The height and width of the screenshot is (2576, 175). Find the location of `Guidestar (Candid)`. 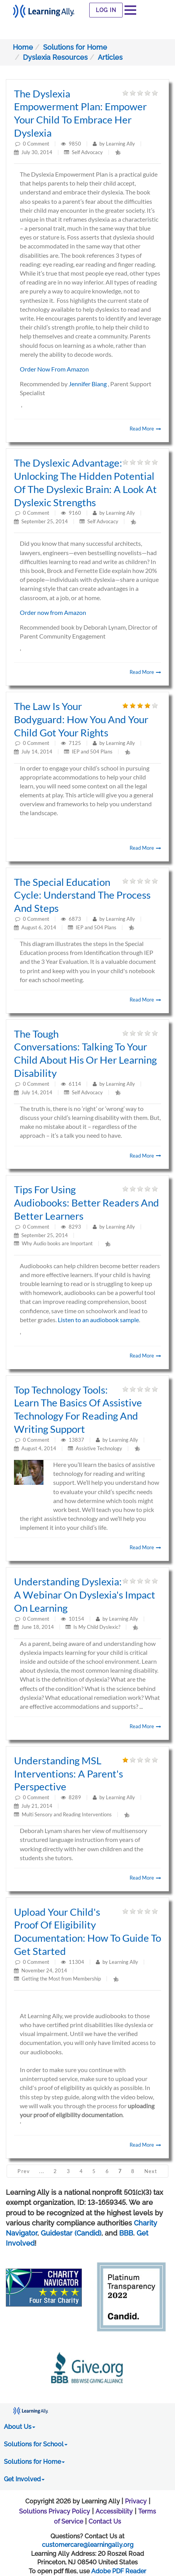

Guidestar (Candid) is located at coordinates (71, 2233).